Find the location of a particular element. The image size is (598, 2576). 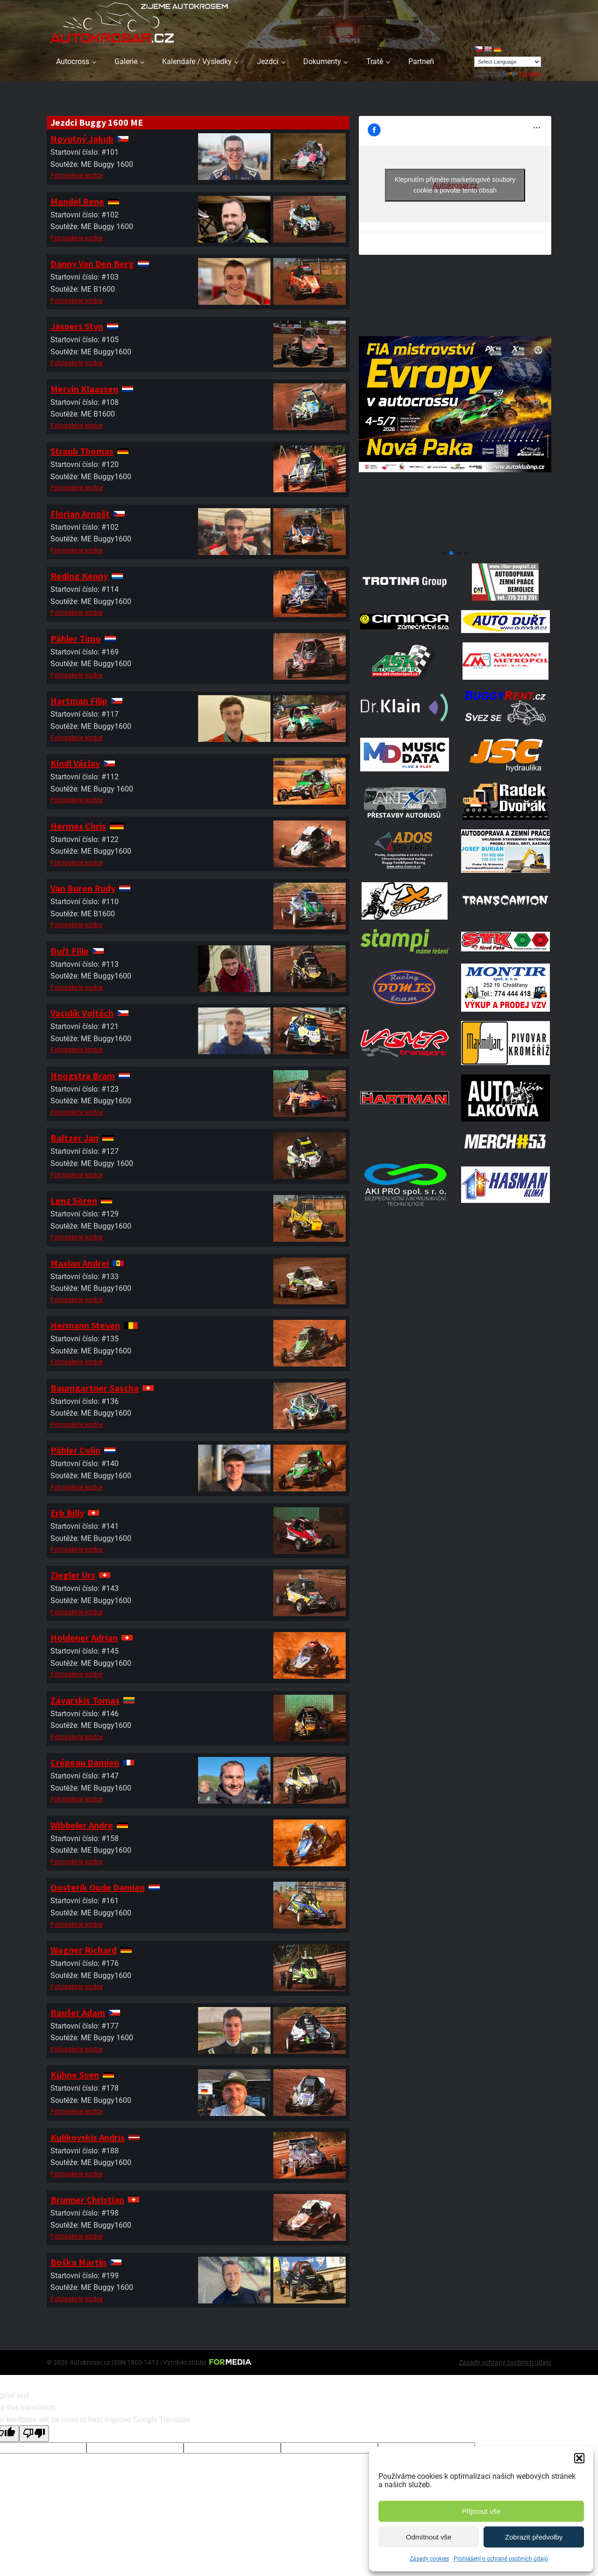

Prohlášení o ochraně osobních údajů is located at coordinates (501, 2558).